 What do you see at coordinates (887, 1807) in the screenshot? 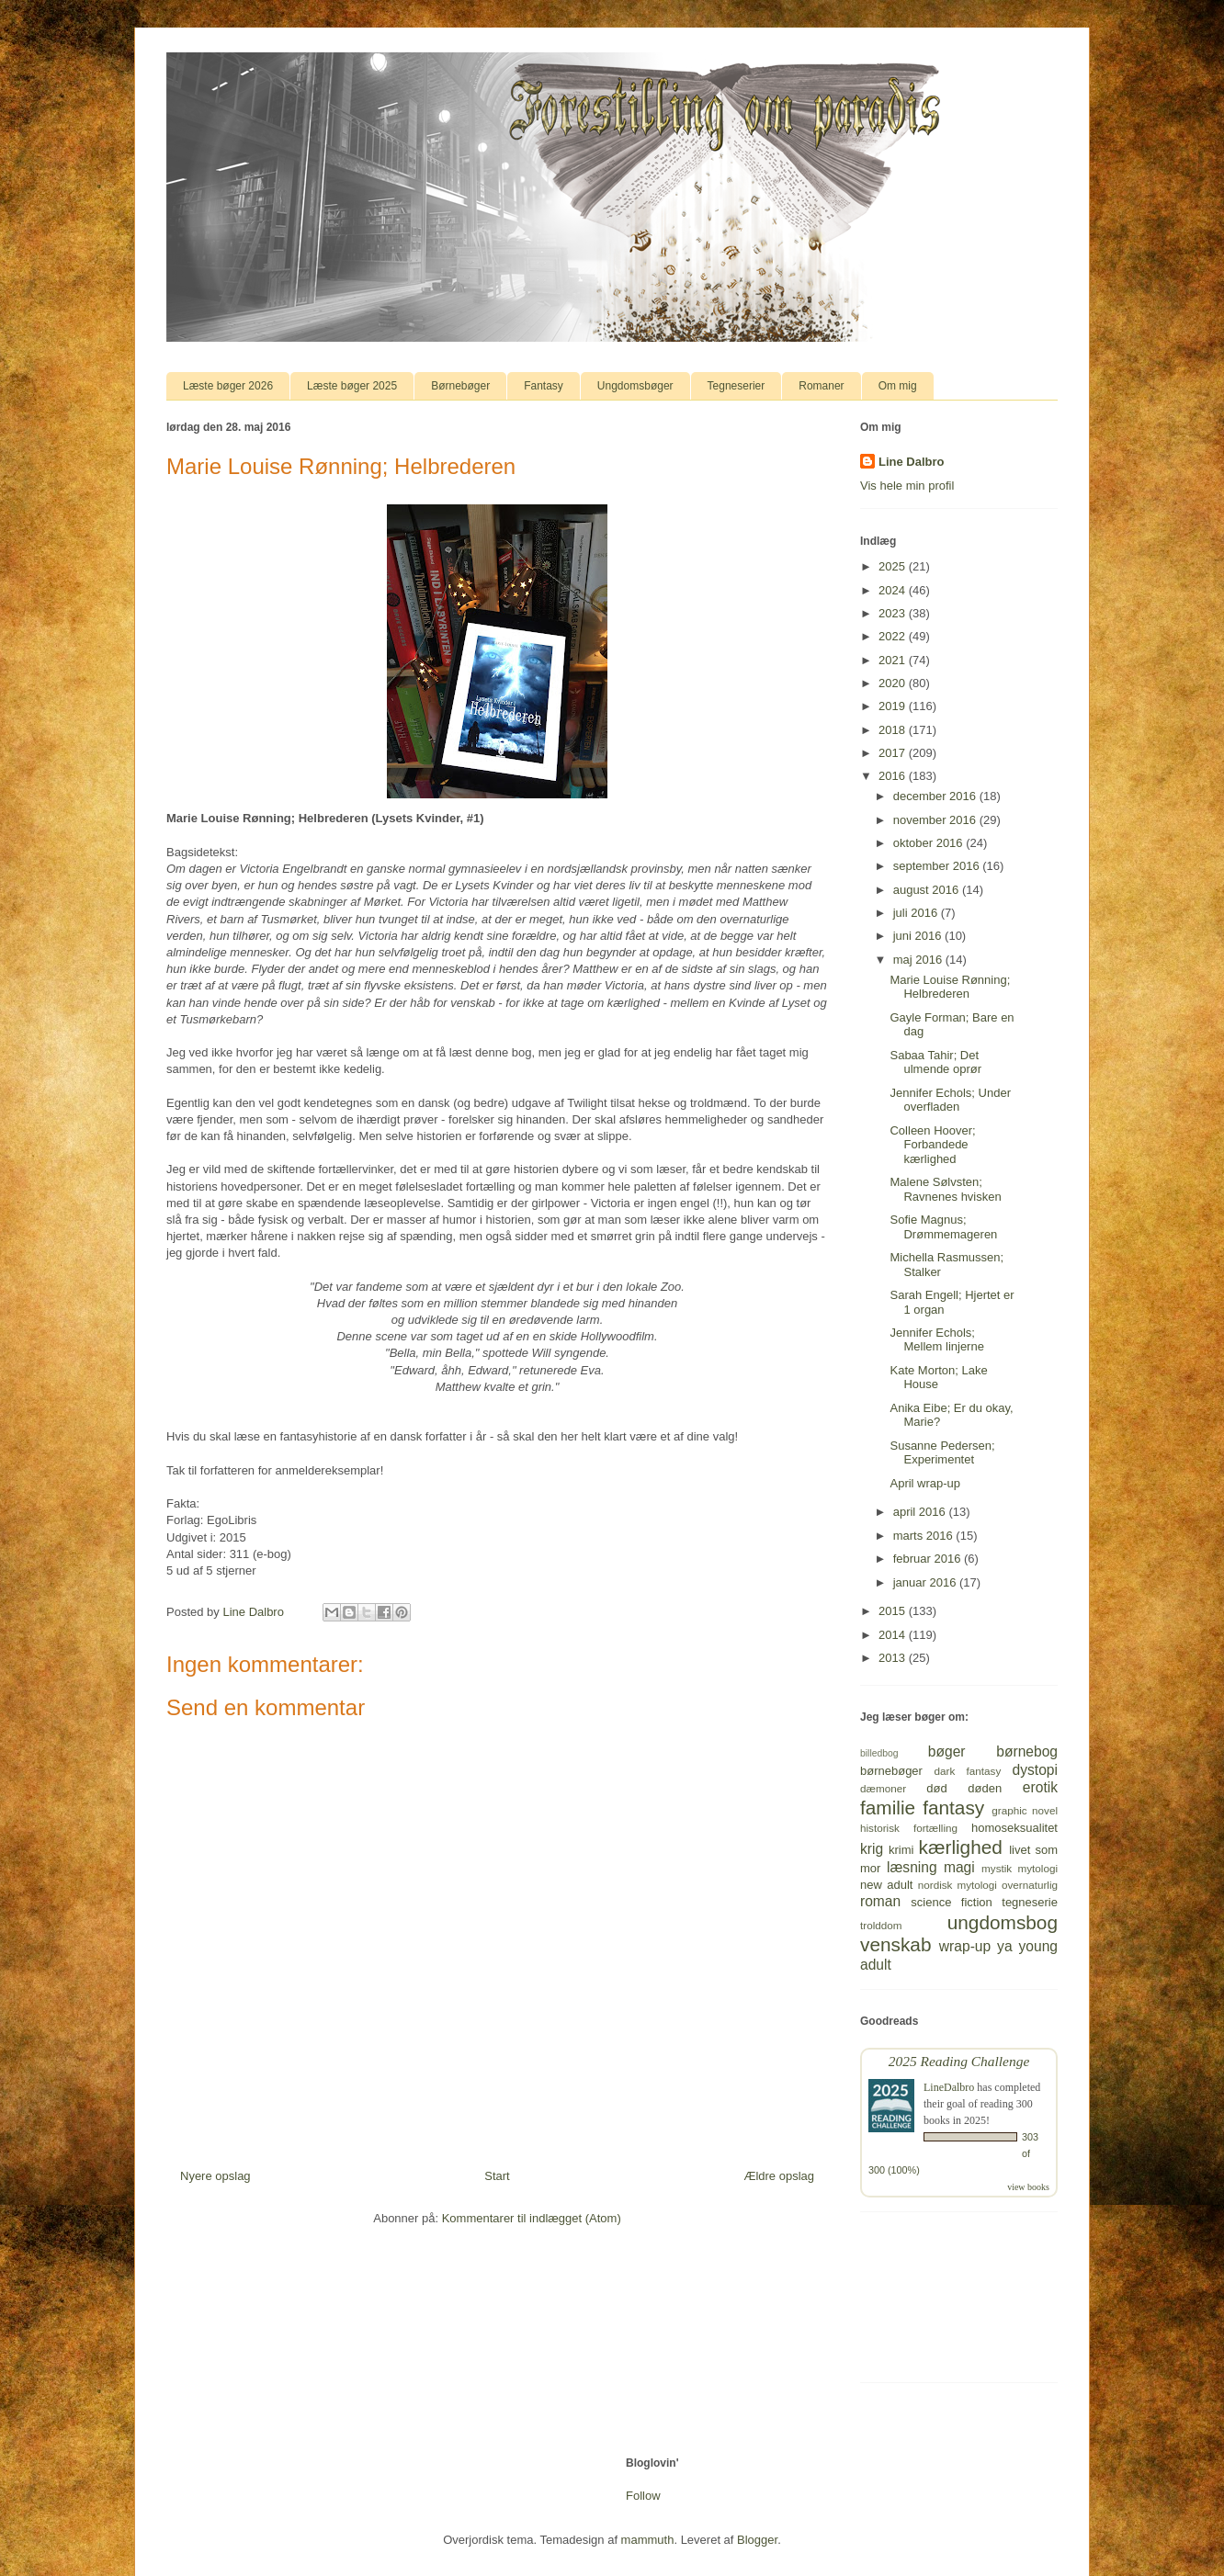
I see `familie` at bounding box center [887, 1807].